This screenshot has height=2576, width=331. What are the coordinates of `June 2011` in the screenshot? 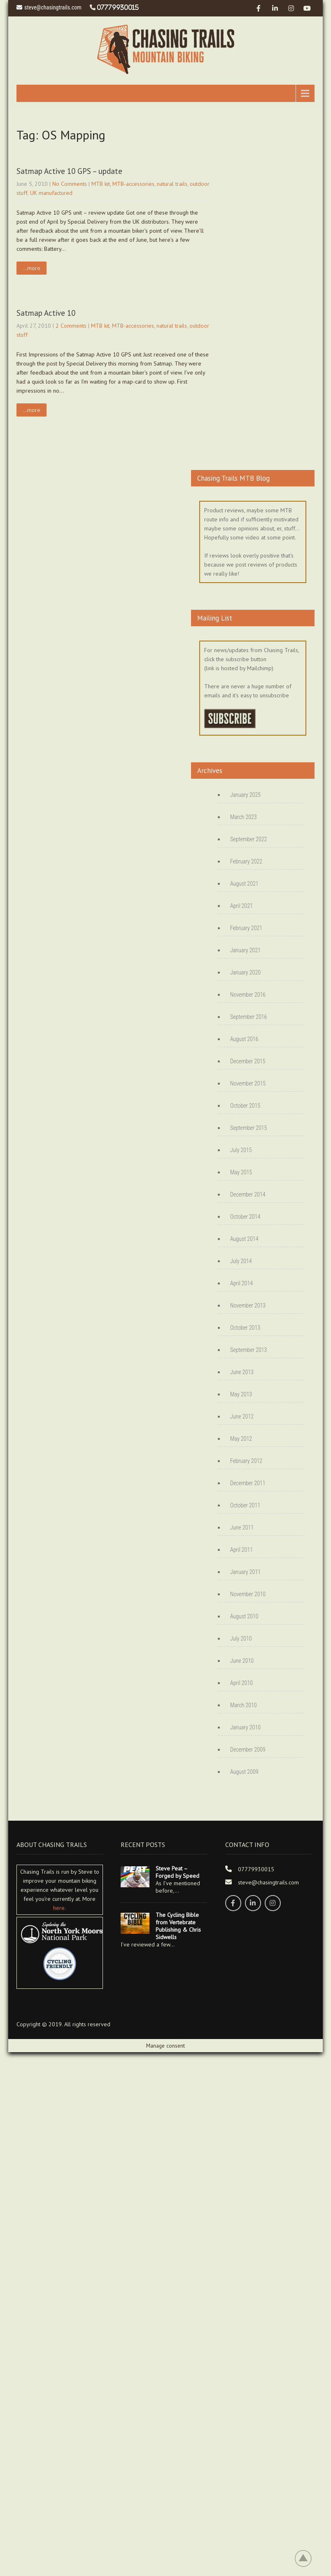 It's located at (242, 1527).